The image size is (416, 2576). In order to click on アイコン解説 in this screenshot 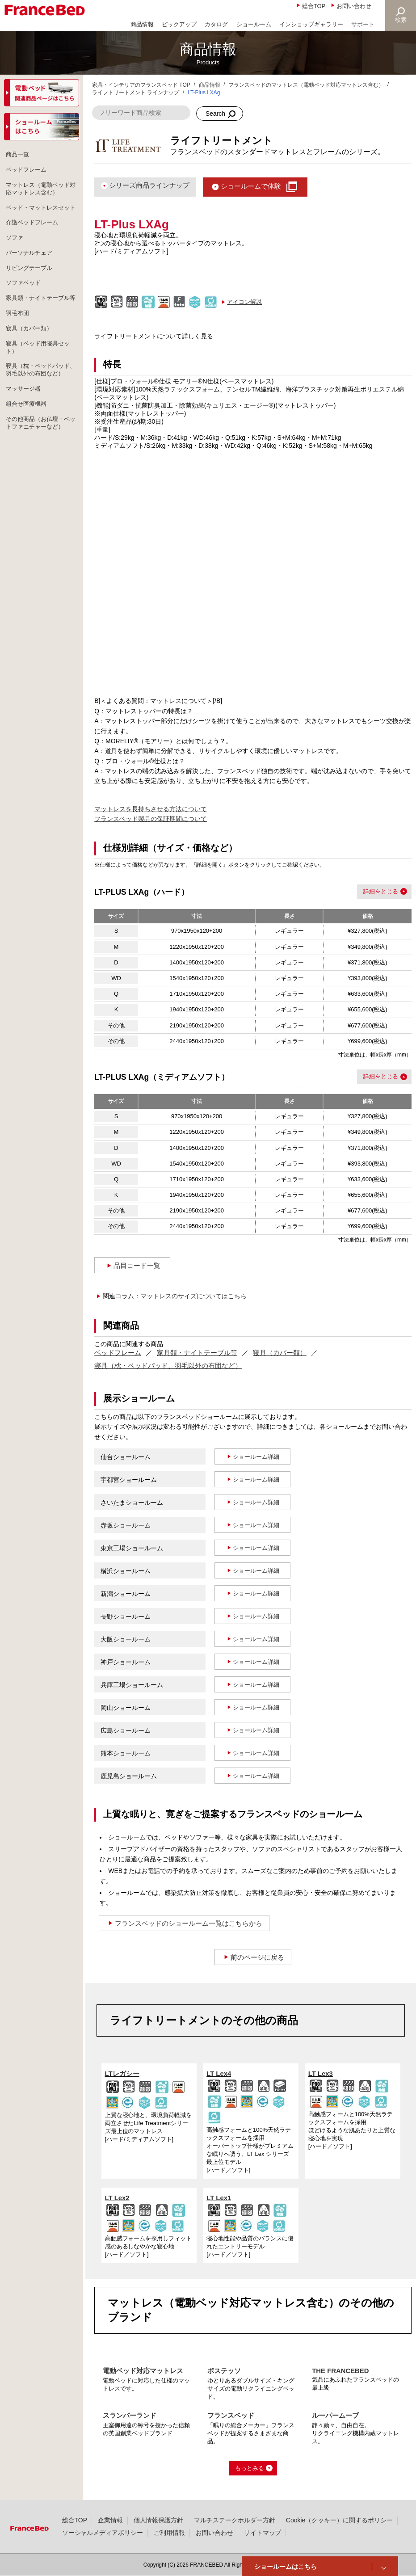, I will do `click(244, 302)`.